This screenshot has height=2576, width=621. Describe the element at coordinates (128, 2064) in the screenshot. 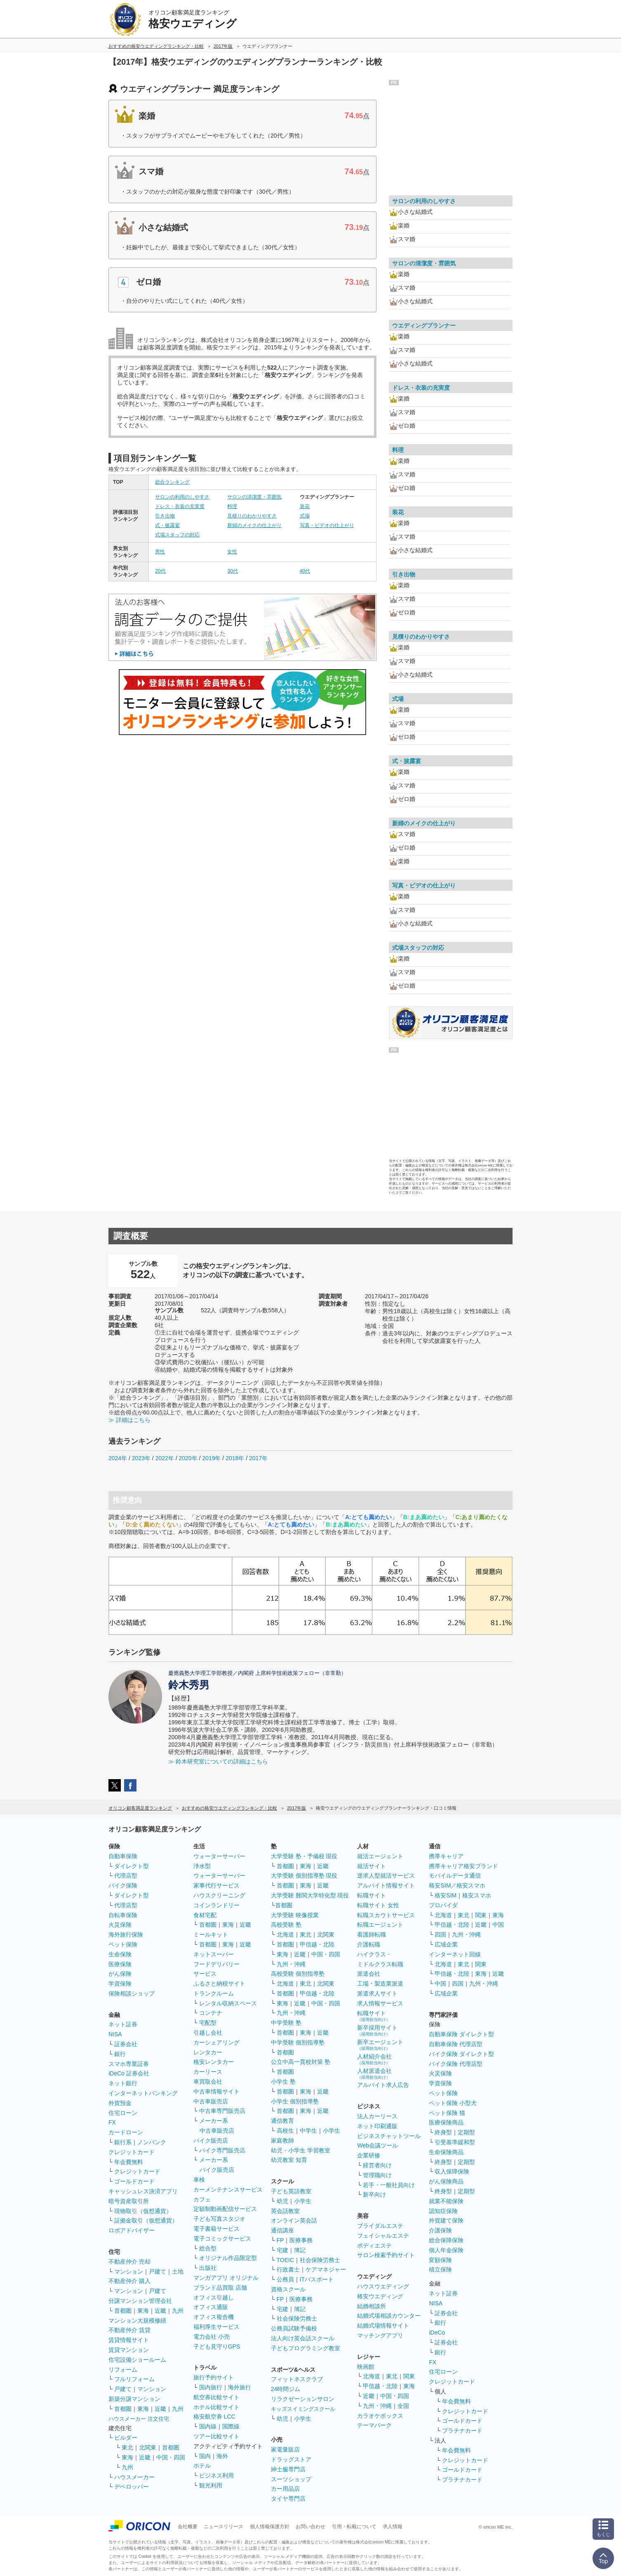

I see `スマホ専業証券` at that location.